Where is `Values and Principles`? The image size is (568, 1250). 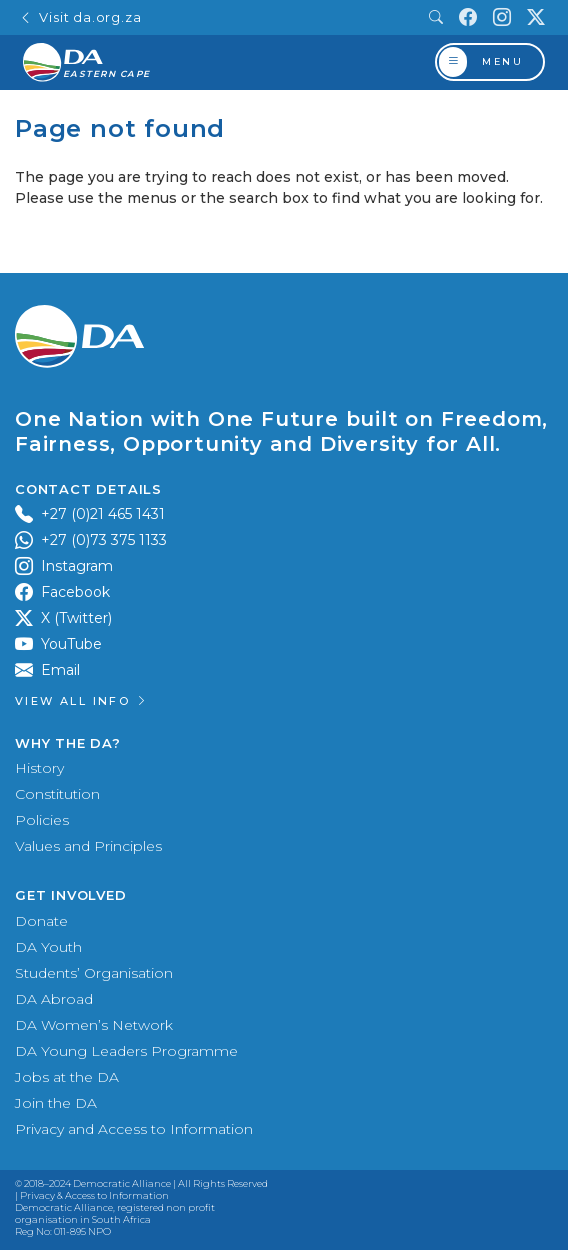
Values and Principles is located at coordinates (88, 846).